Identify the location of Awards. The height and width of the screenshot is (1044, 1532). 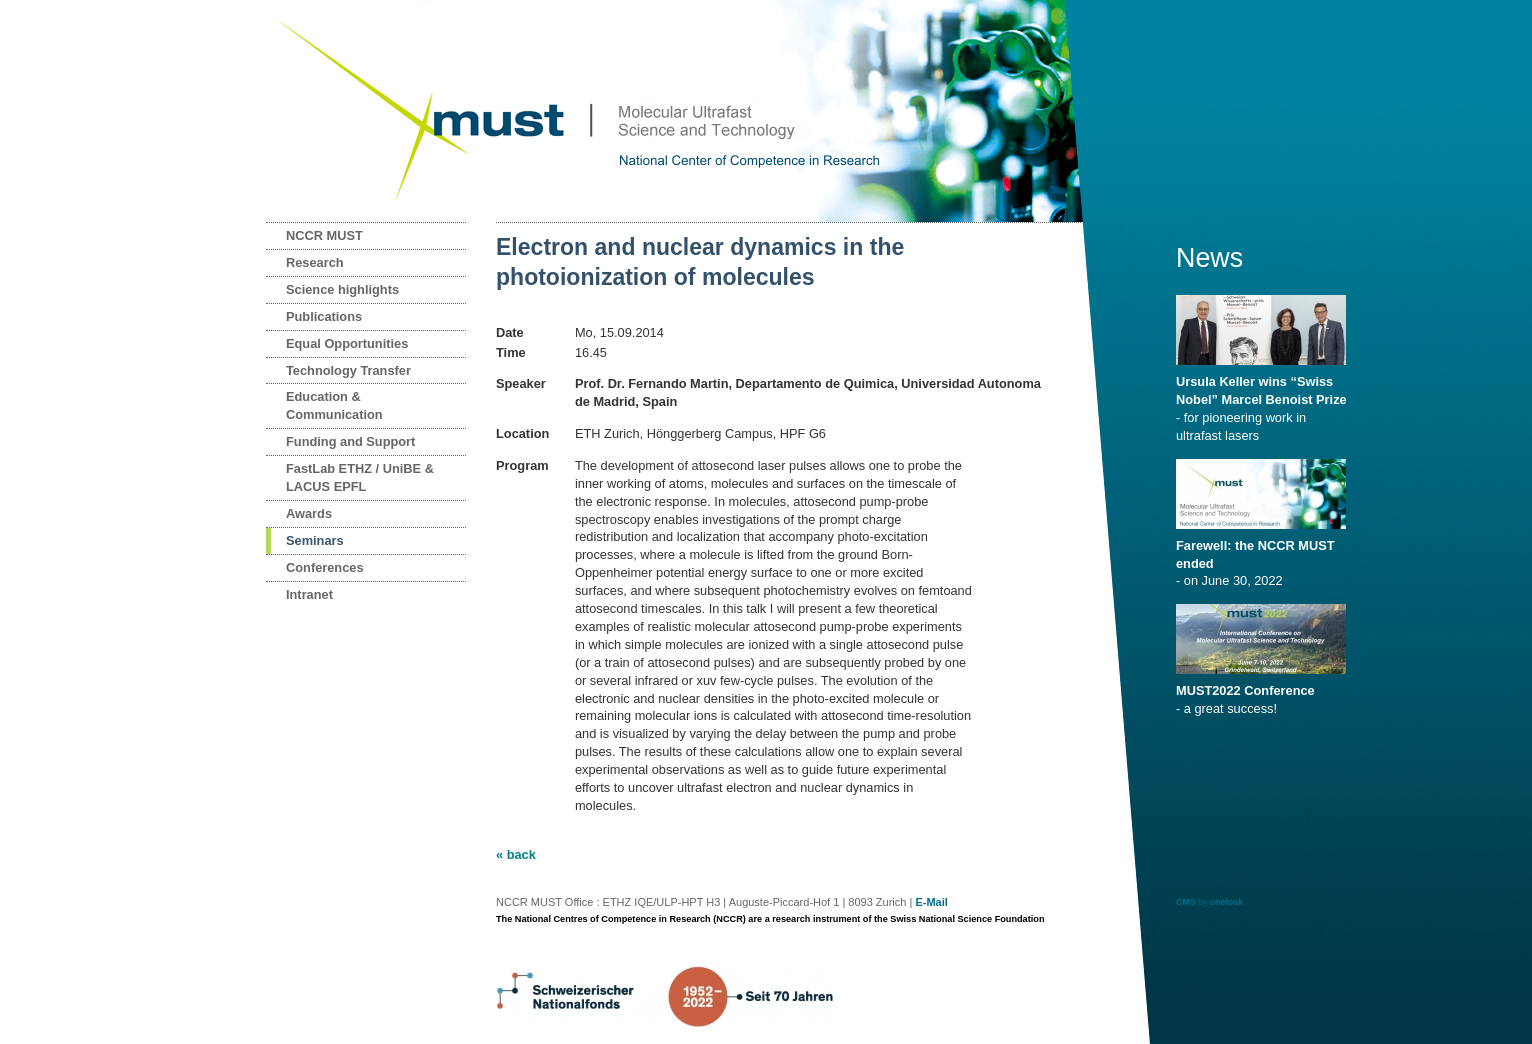
(309, 513).